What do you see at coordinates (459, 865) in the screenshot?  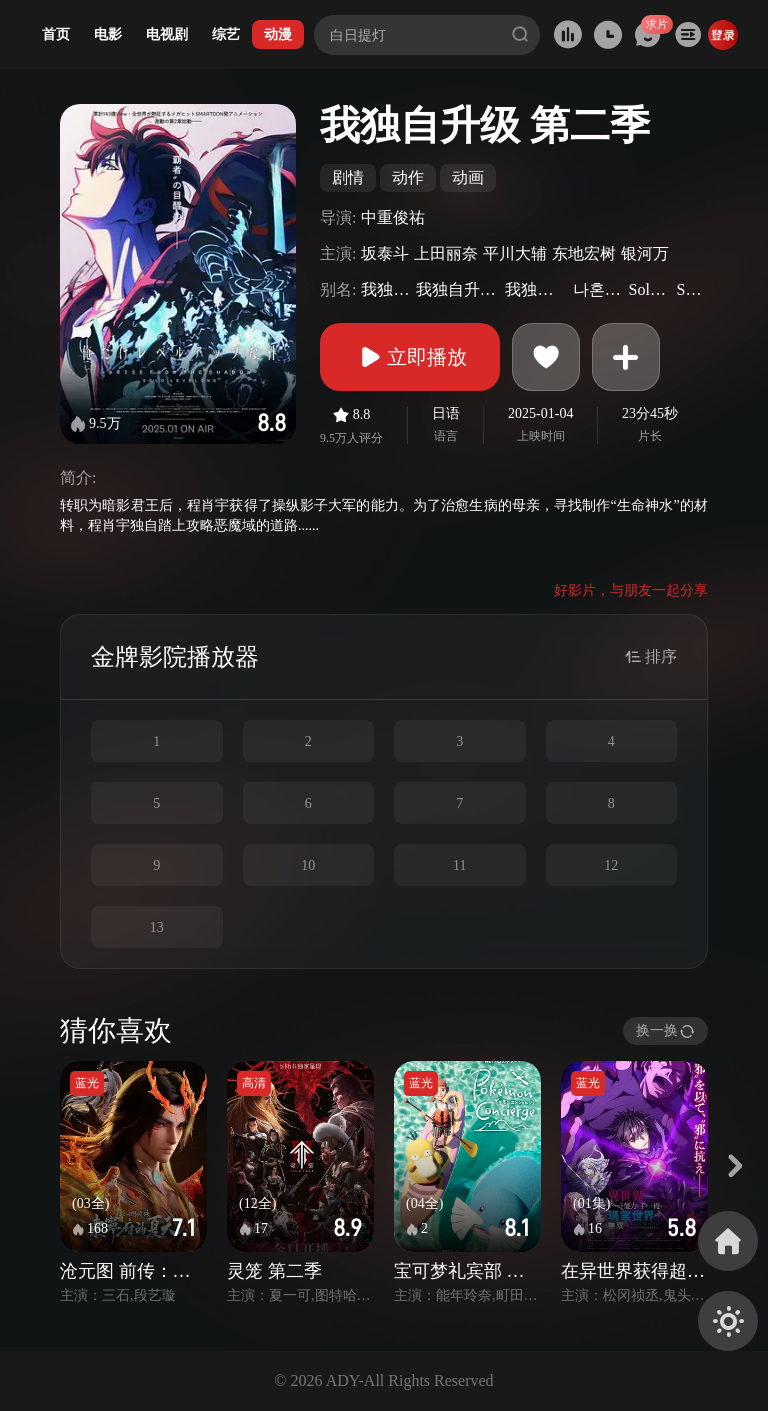 I see `11` at bounding box center [459, 865].